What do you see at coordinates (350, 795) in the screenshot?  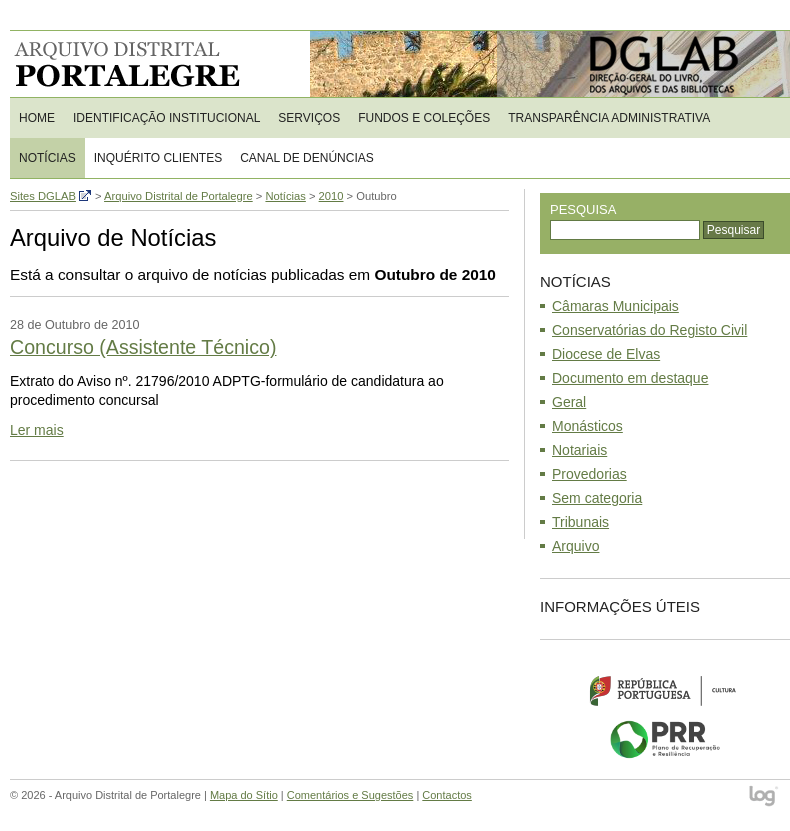 I see `Comentários e Sugestões` at bounding box center [350, 795].